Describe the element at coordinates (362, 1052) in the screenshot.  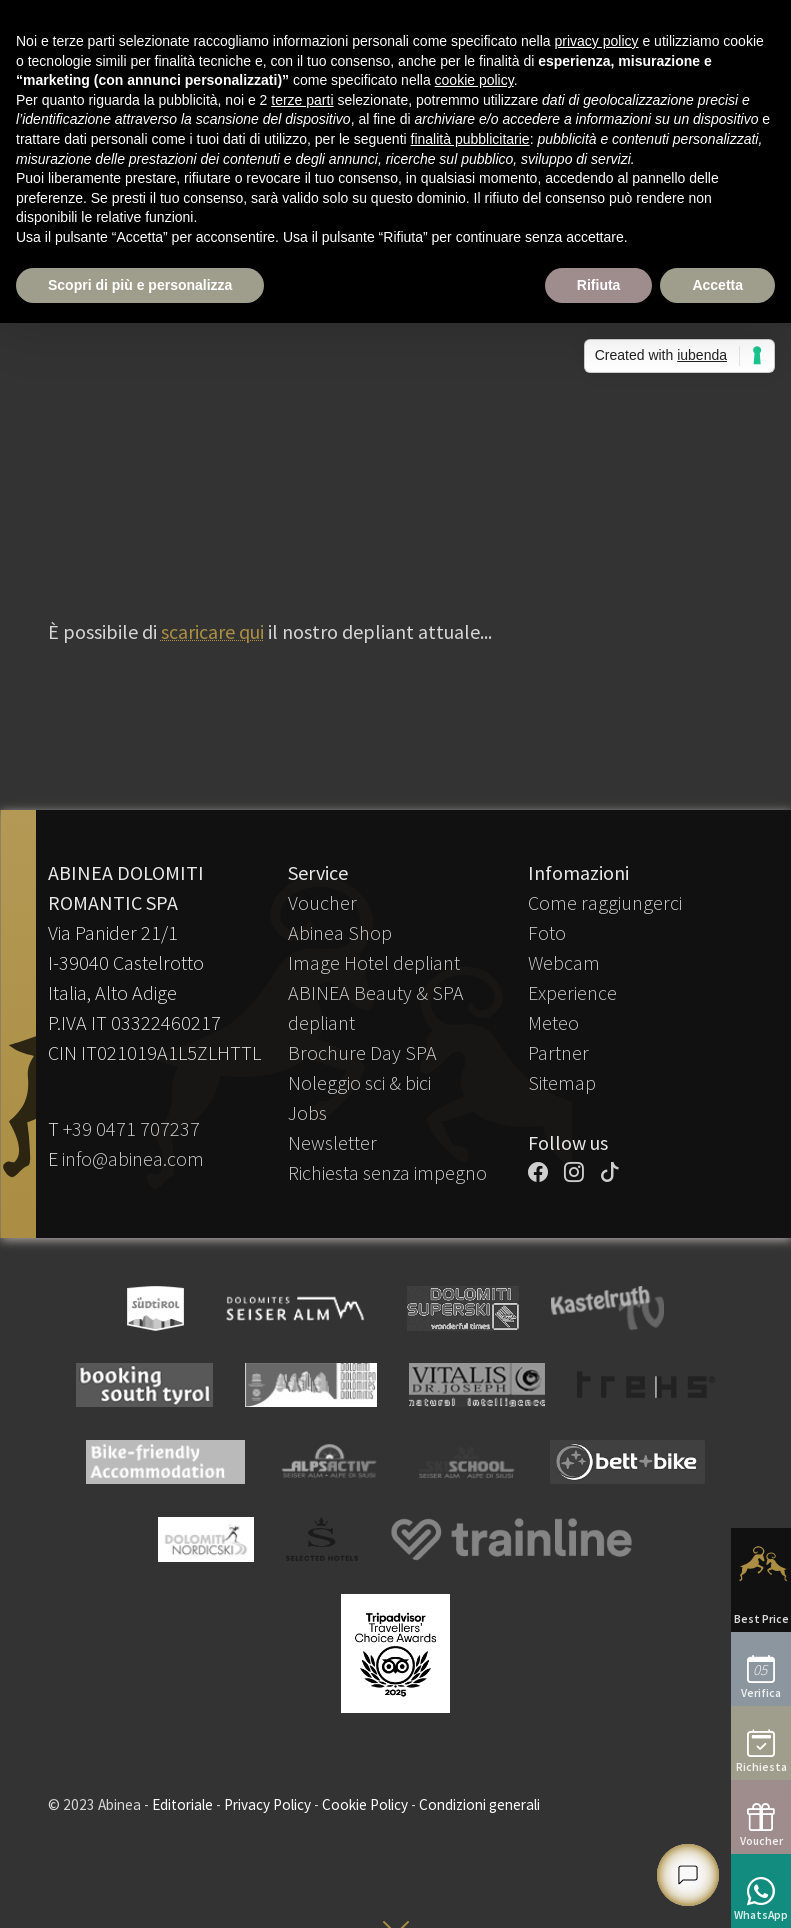
I see `Brochure Day SPA` at that location.